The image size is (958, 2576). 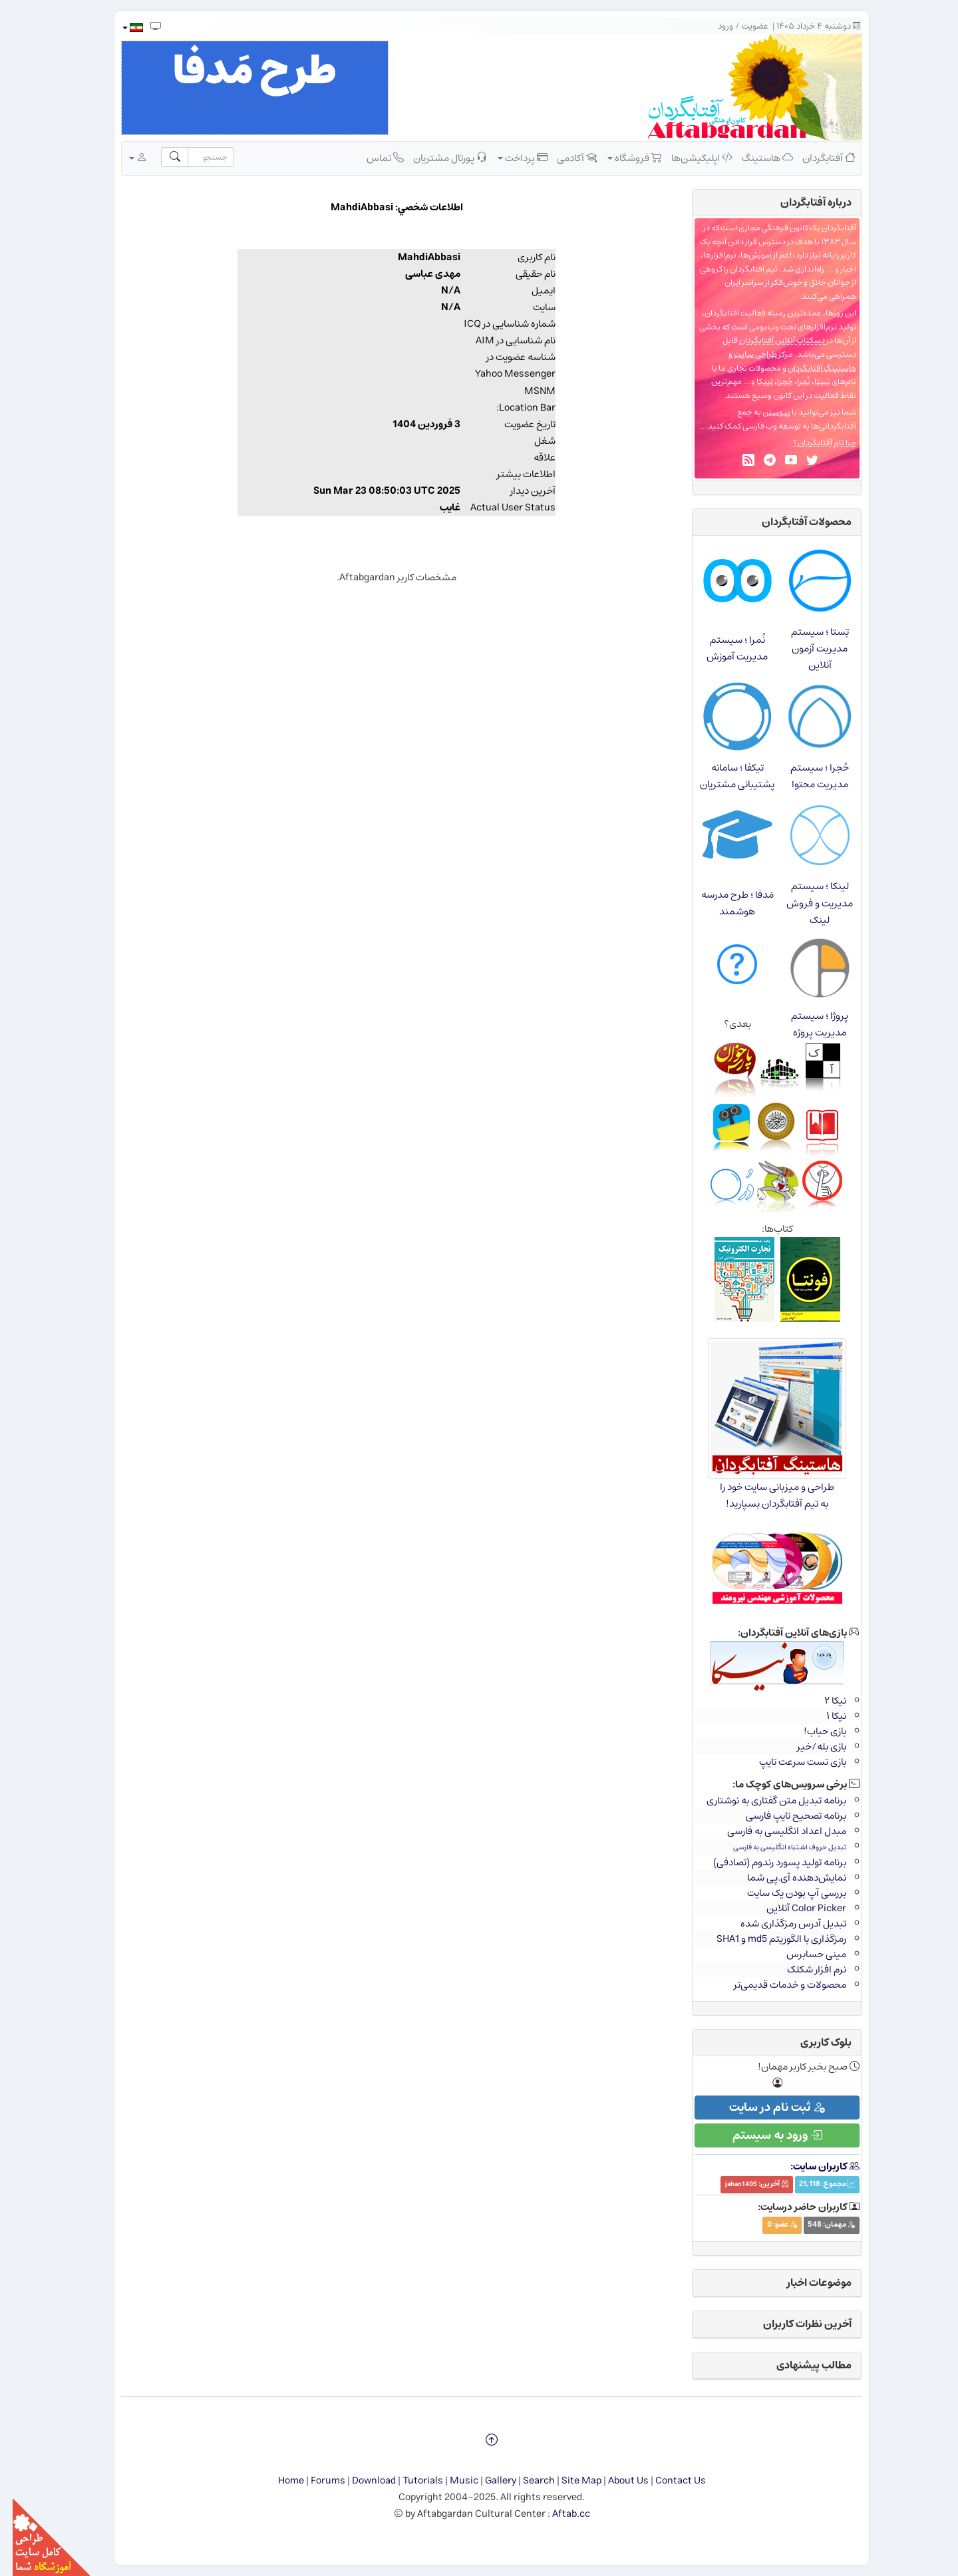 What do you see at coordinates (801, 2365) in the screenshot?
I see `مطالب پیشنهادی` at bounding box center [801, 2365].